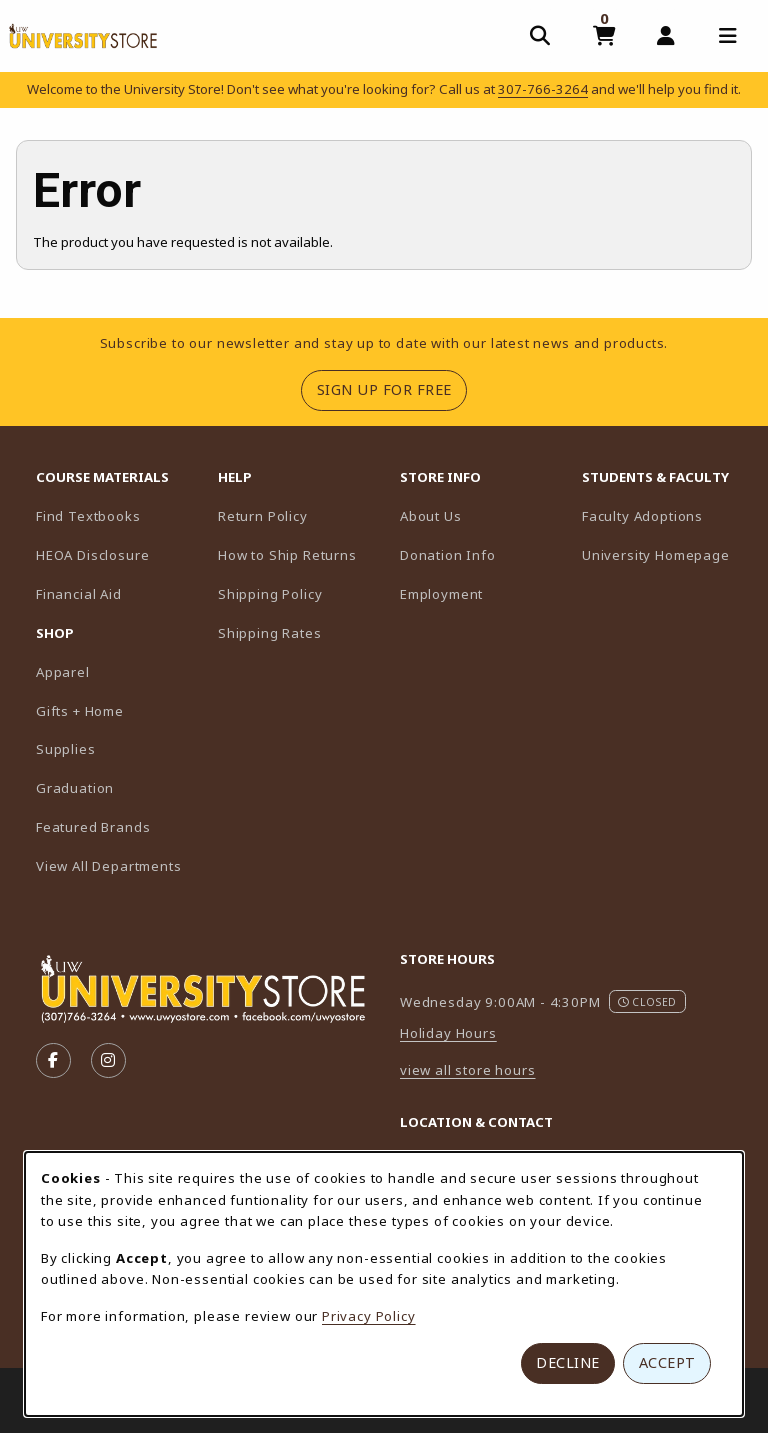 Image resolution: width=768 pixels, height=1433 pixels. I want to click on Donation Info, so click(448, 555).